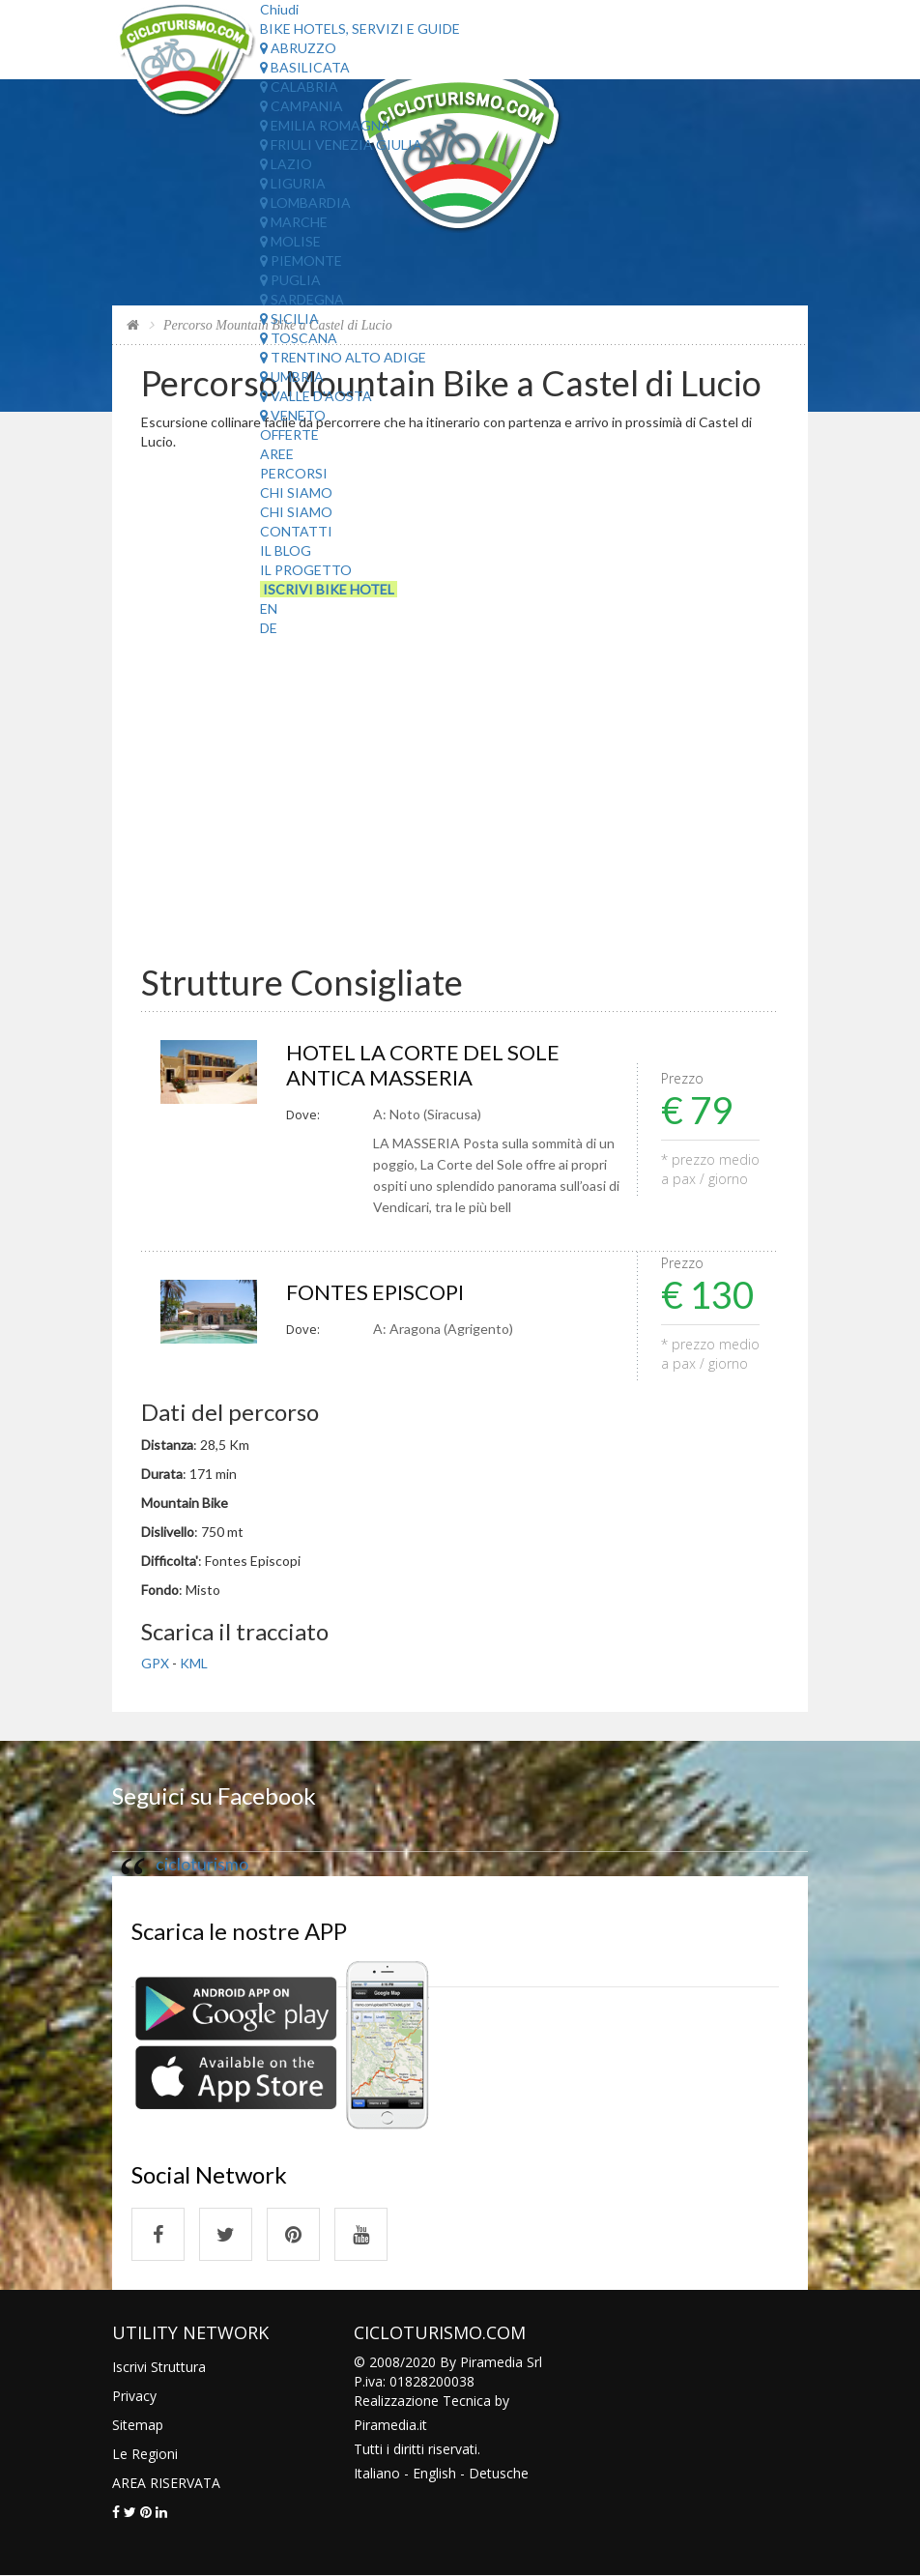  I want to click on Chi Siamo, so click(296, 492).